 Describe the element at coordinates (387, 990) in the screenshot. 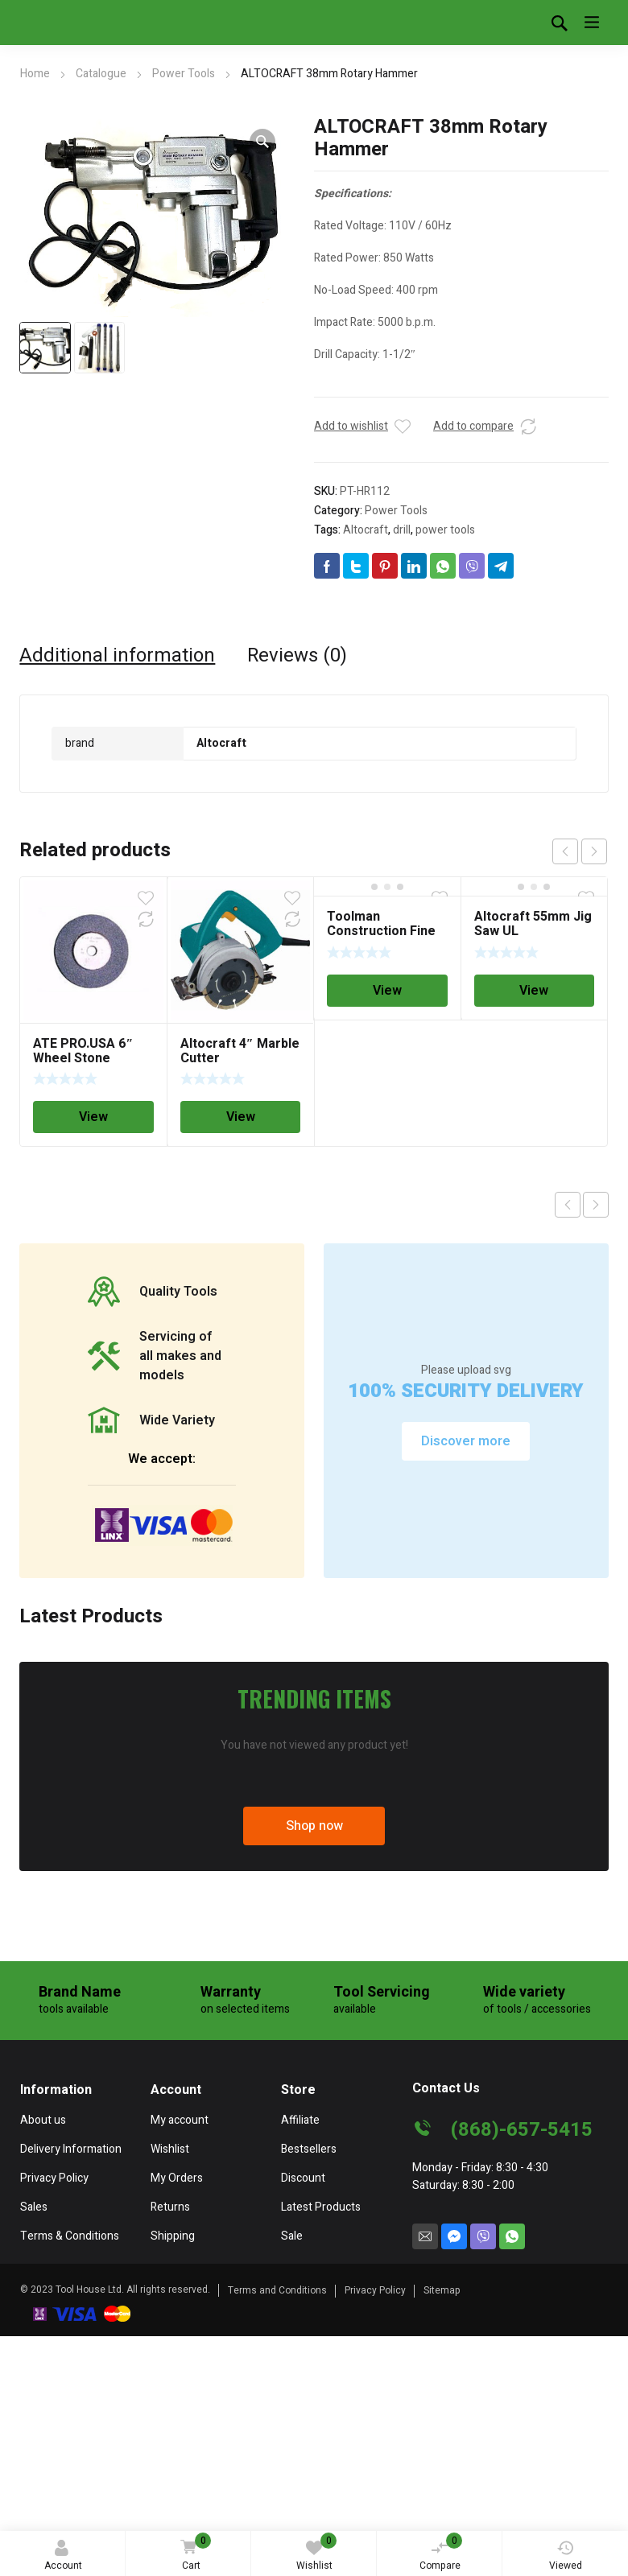

I see `View [Read more about “Toolman Construction Fine Finishing Cutting Saw Blade 10" x 5/8" 180T”]` at that location.